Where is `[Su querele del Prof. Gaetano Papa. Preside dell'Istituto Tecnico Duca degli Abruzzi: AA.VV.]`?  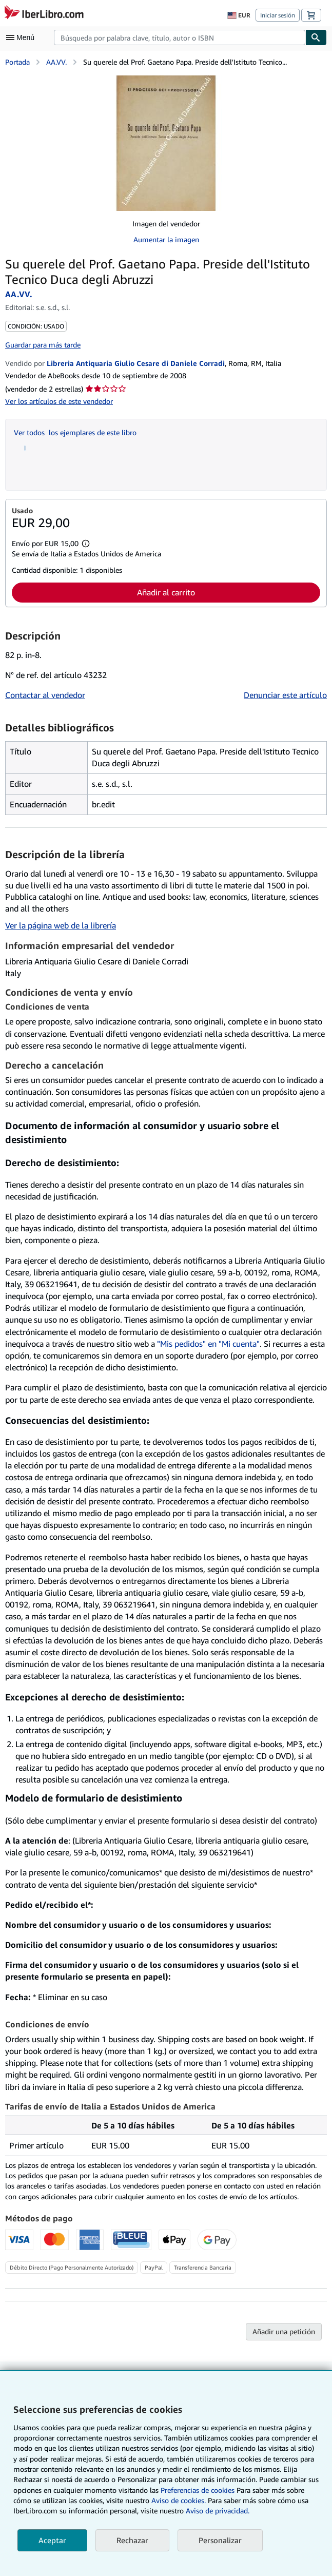 [Su querele del Prof. Gaetano Papa. Preside dell'Istituto Tecnico Duca degli Abruzzi: AA.VV.] is located at coordinates (166, 143).